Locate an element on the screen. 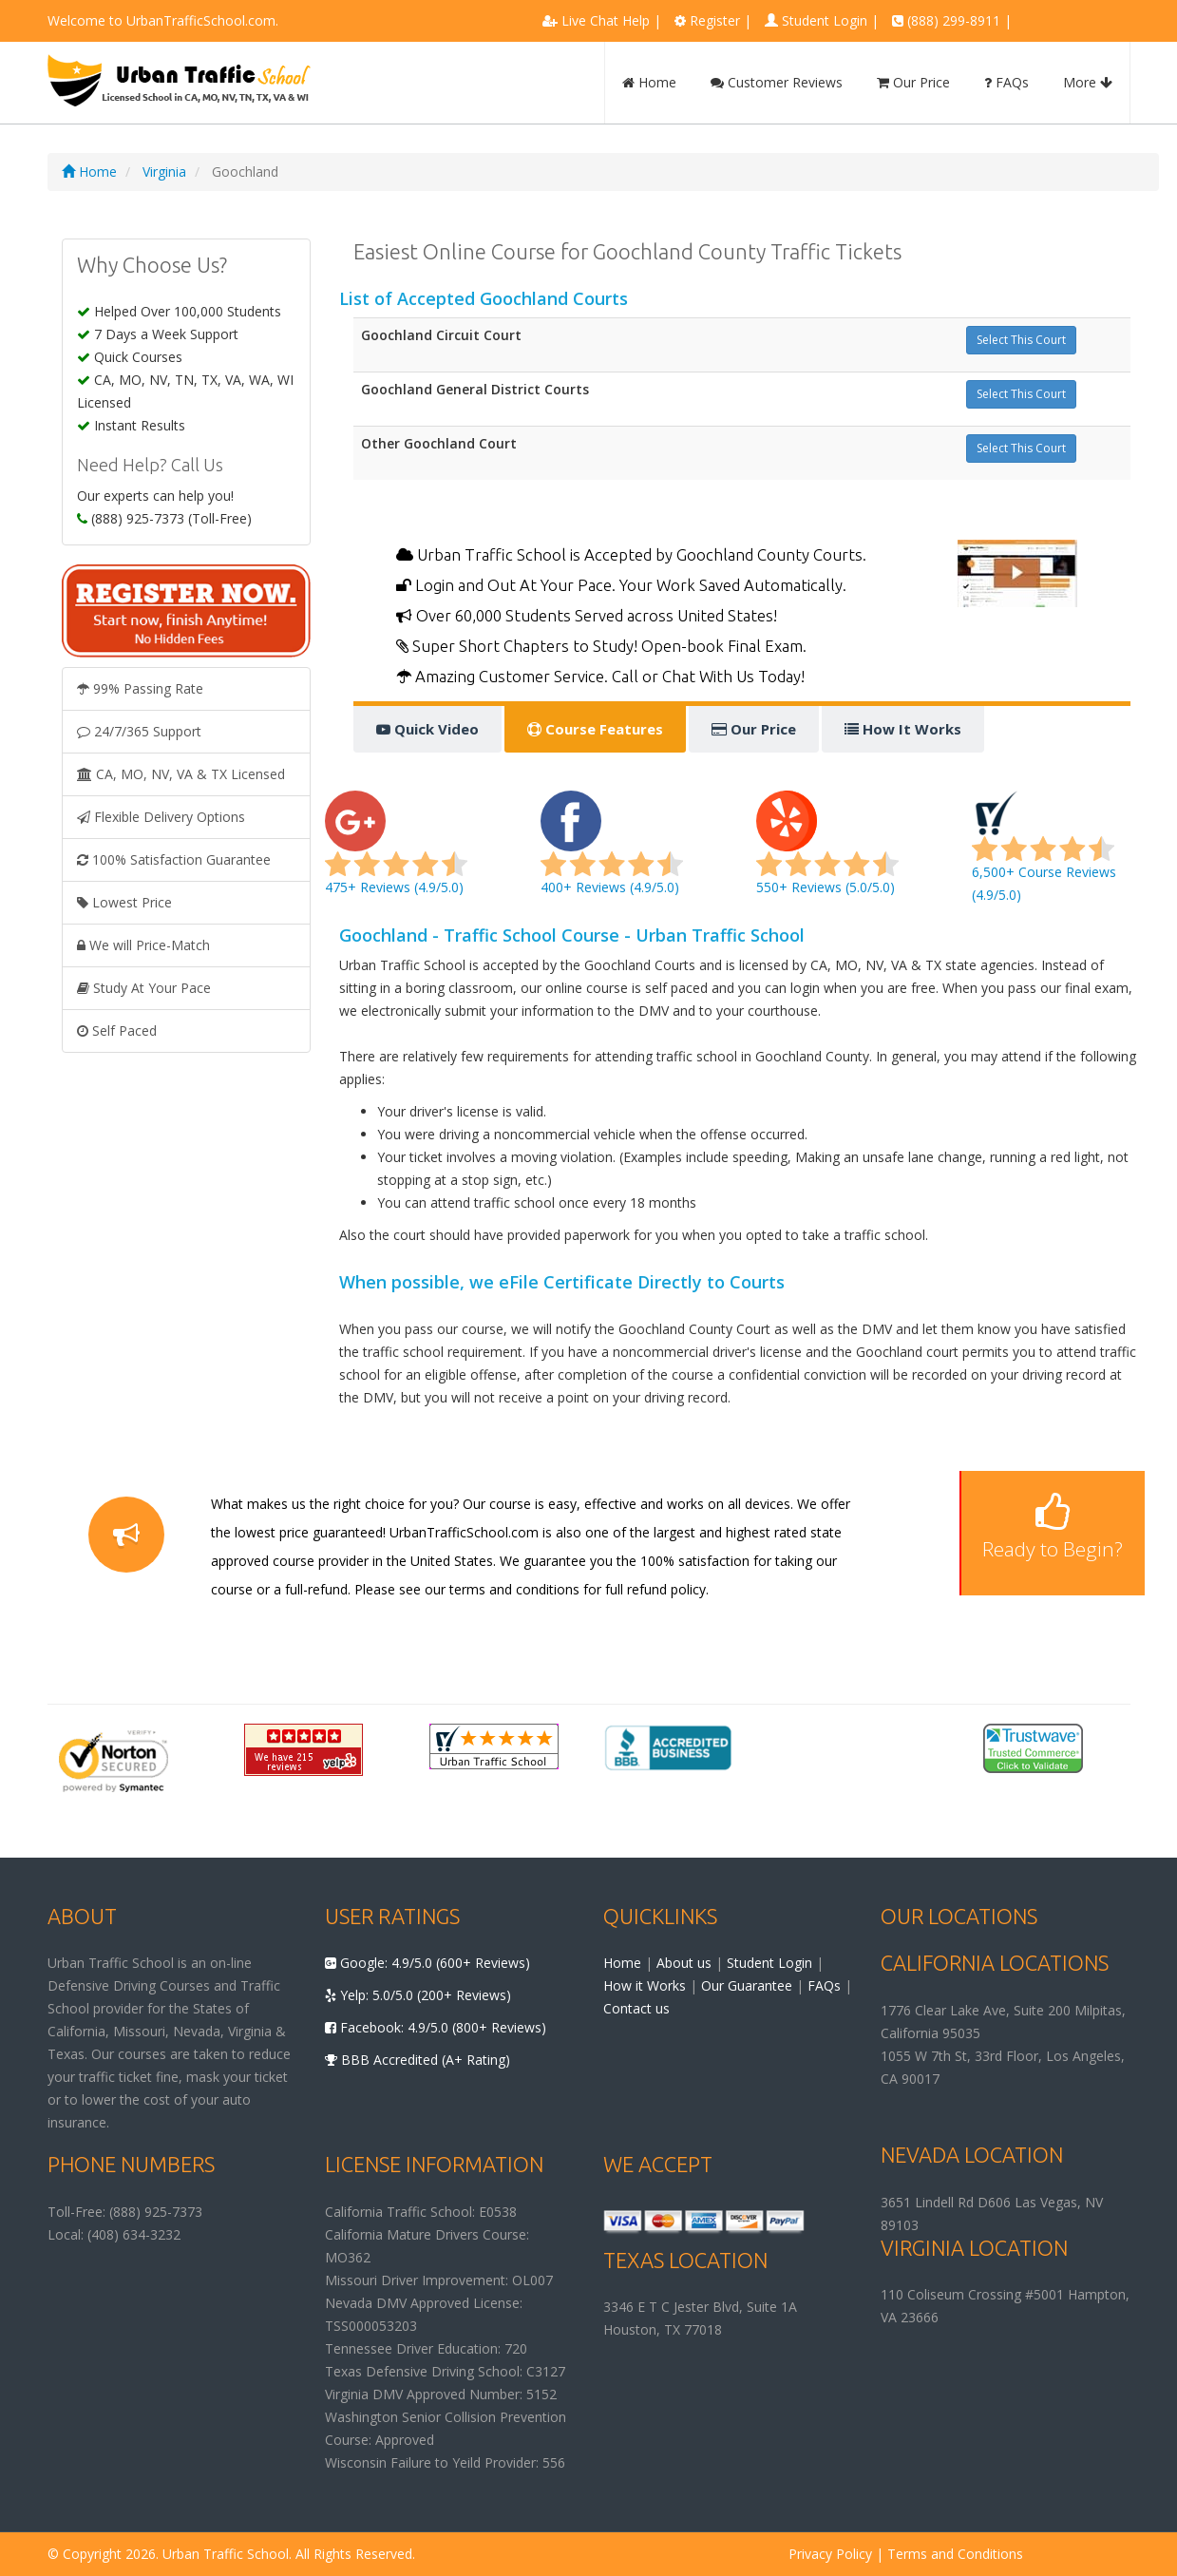  FAQs is located at coordinates (1006, 82).